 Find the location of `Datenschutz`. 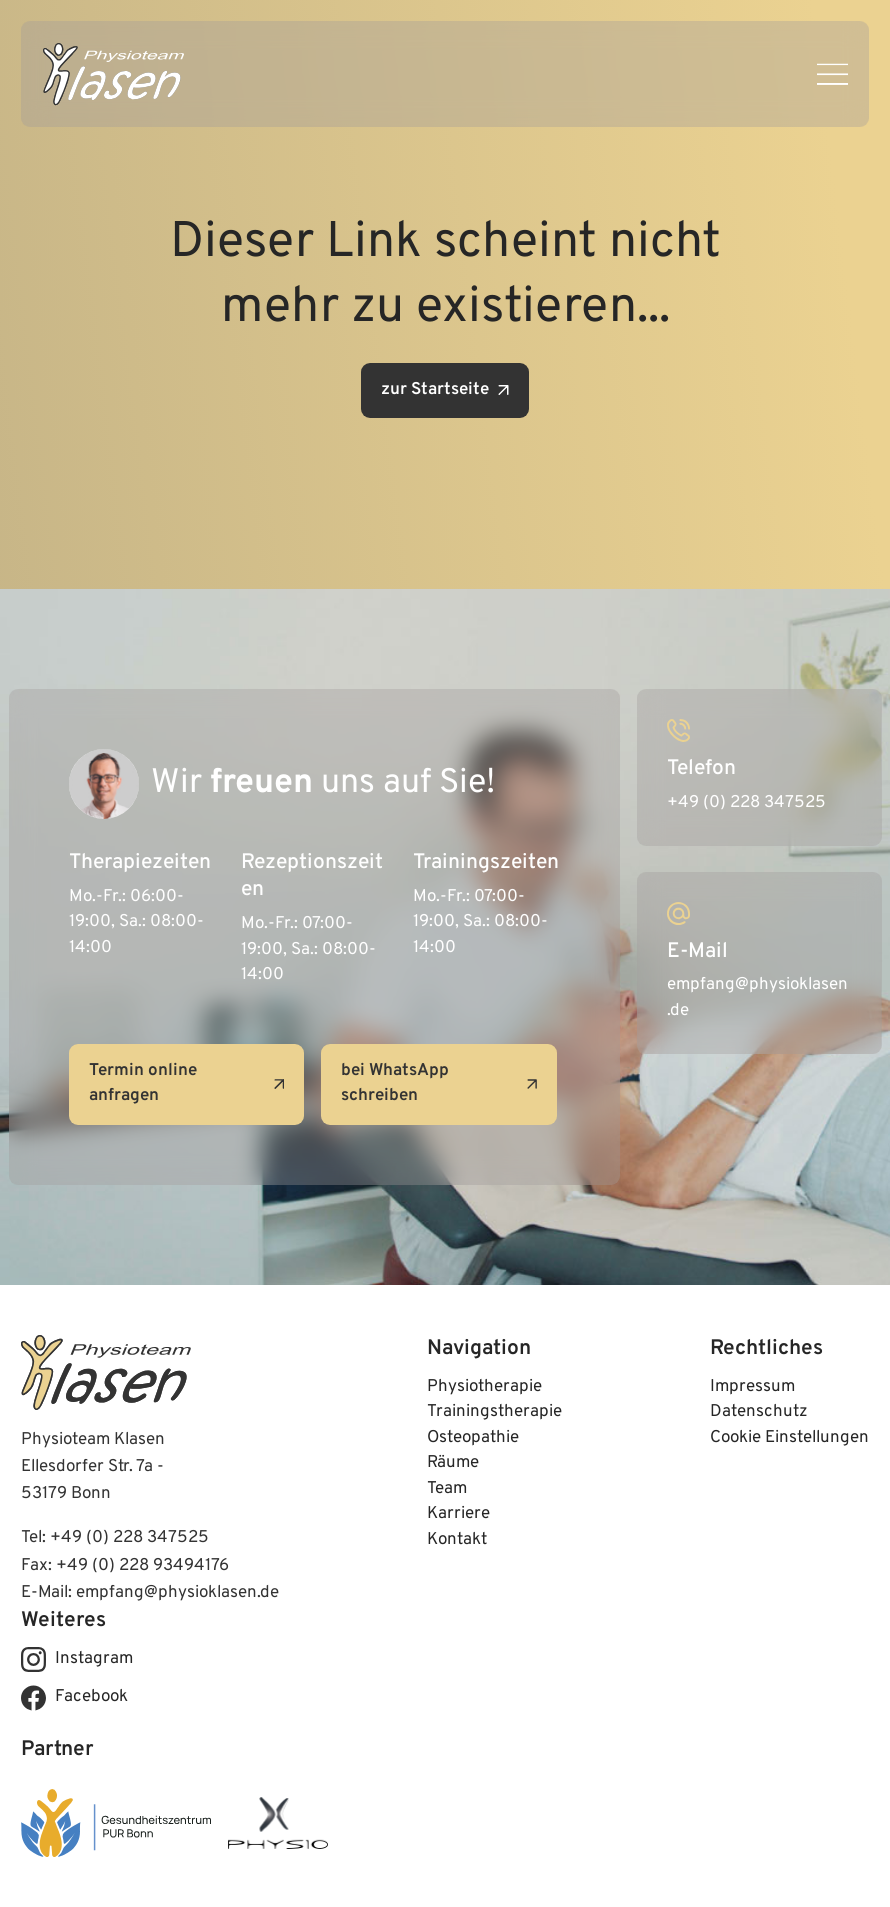

Datenschutz is located at coordinates (759, 1412).